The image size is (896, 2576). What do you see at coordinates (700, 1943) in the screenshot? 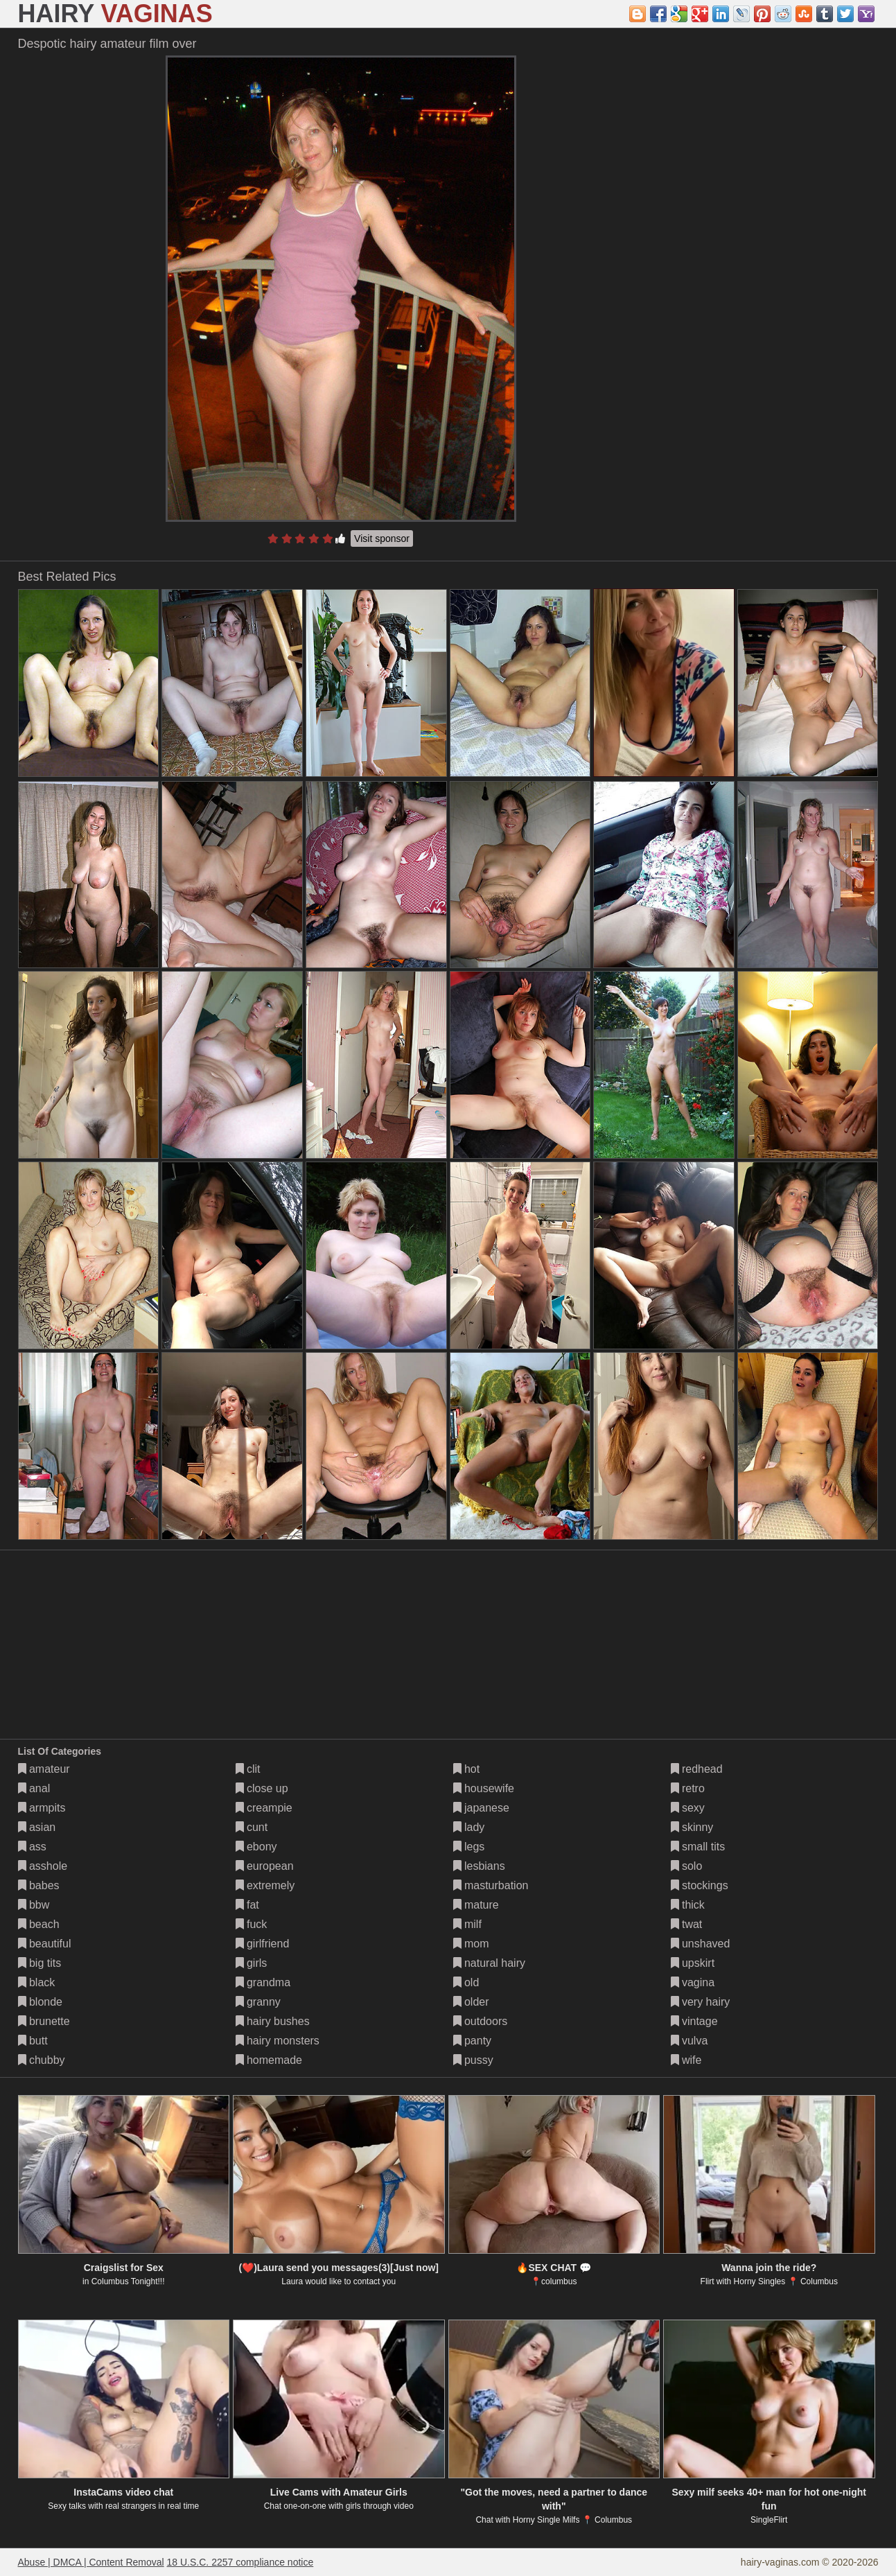
I see `unshaved` at bounding box center [700, 1943].